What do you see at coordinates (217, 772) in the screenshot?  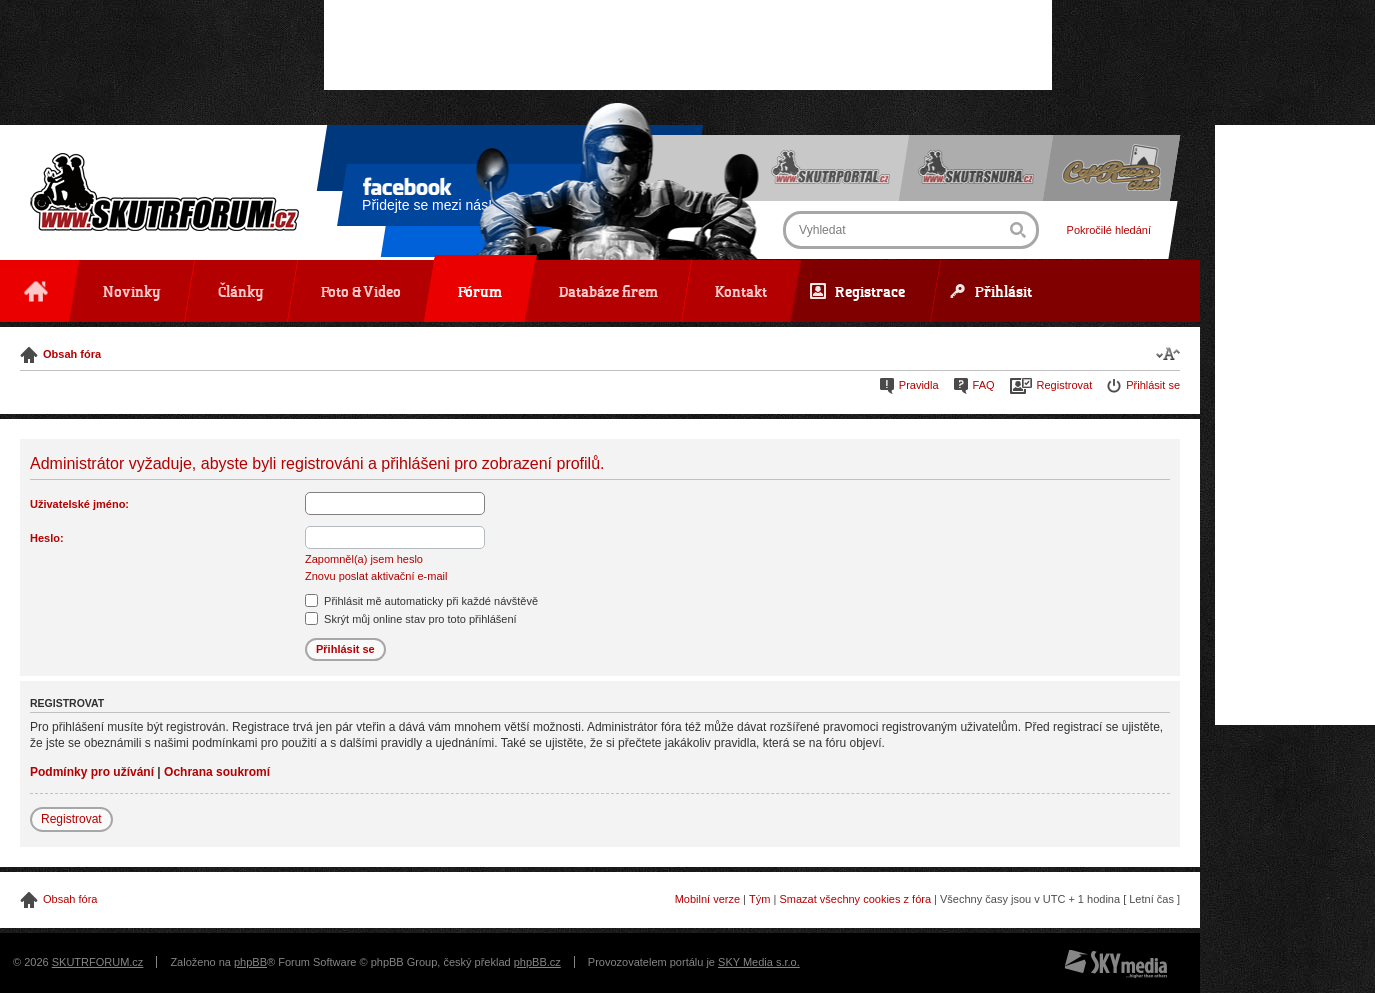 I see `Ochrana soukromí` at bounding box center [217, 772].